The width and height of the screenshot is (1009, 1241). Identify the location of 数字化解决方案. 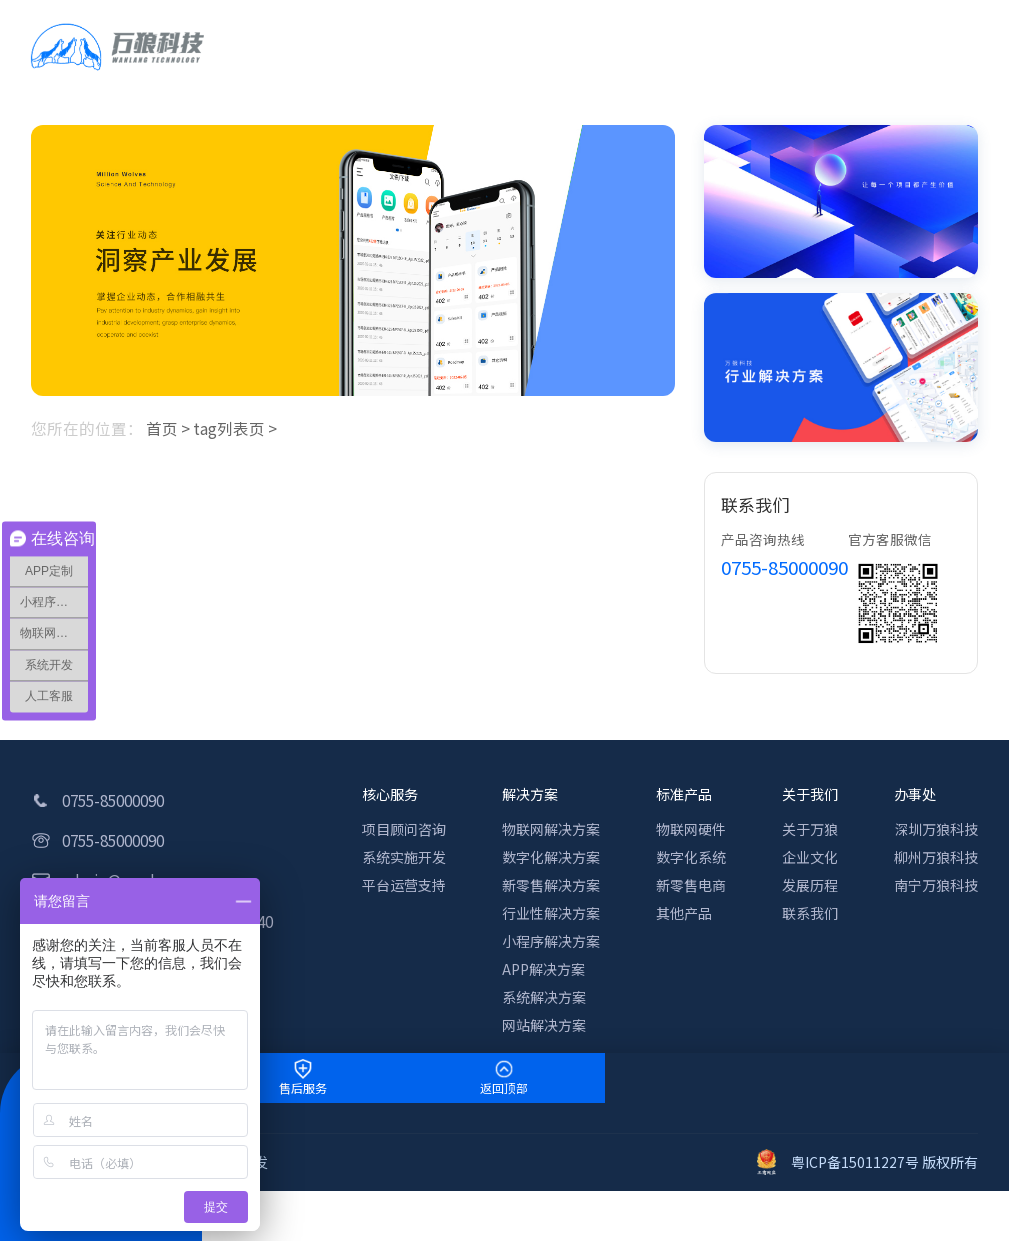
(551, 857).